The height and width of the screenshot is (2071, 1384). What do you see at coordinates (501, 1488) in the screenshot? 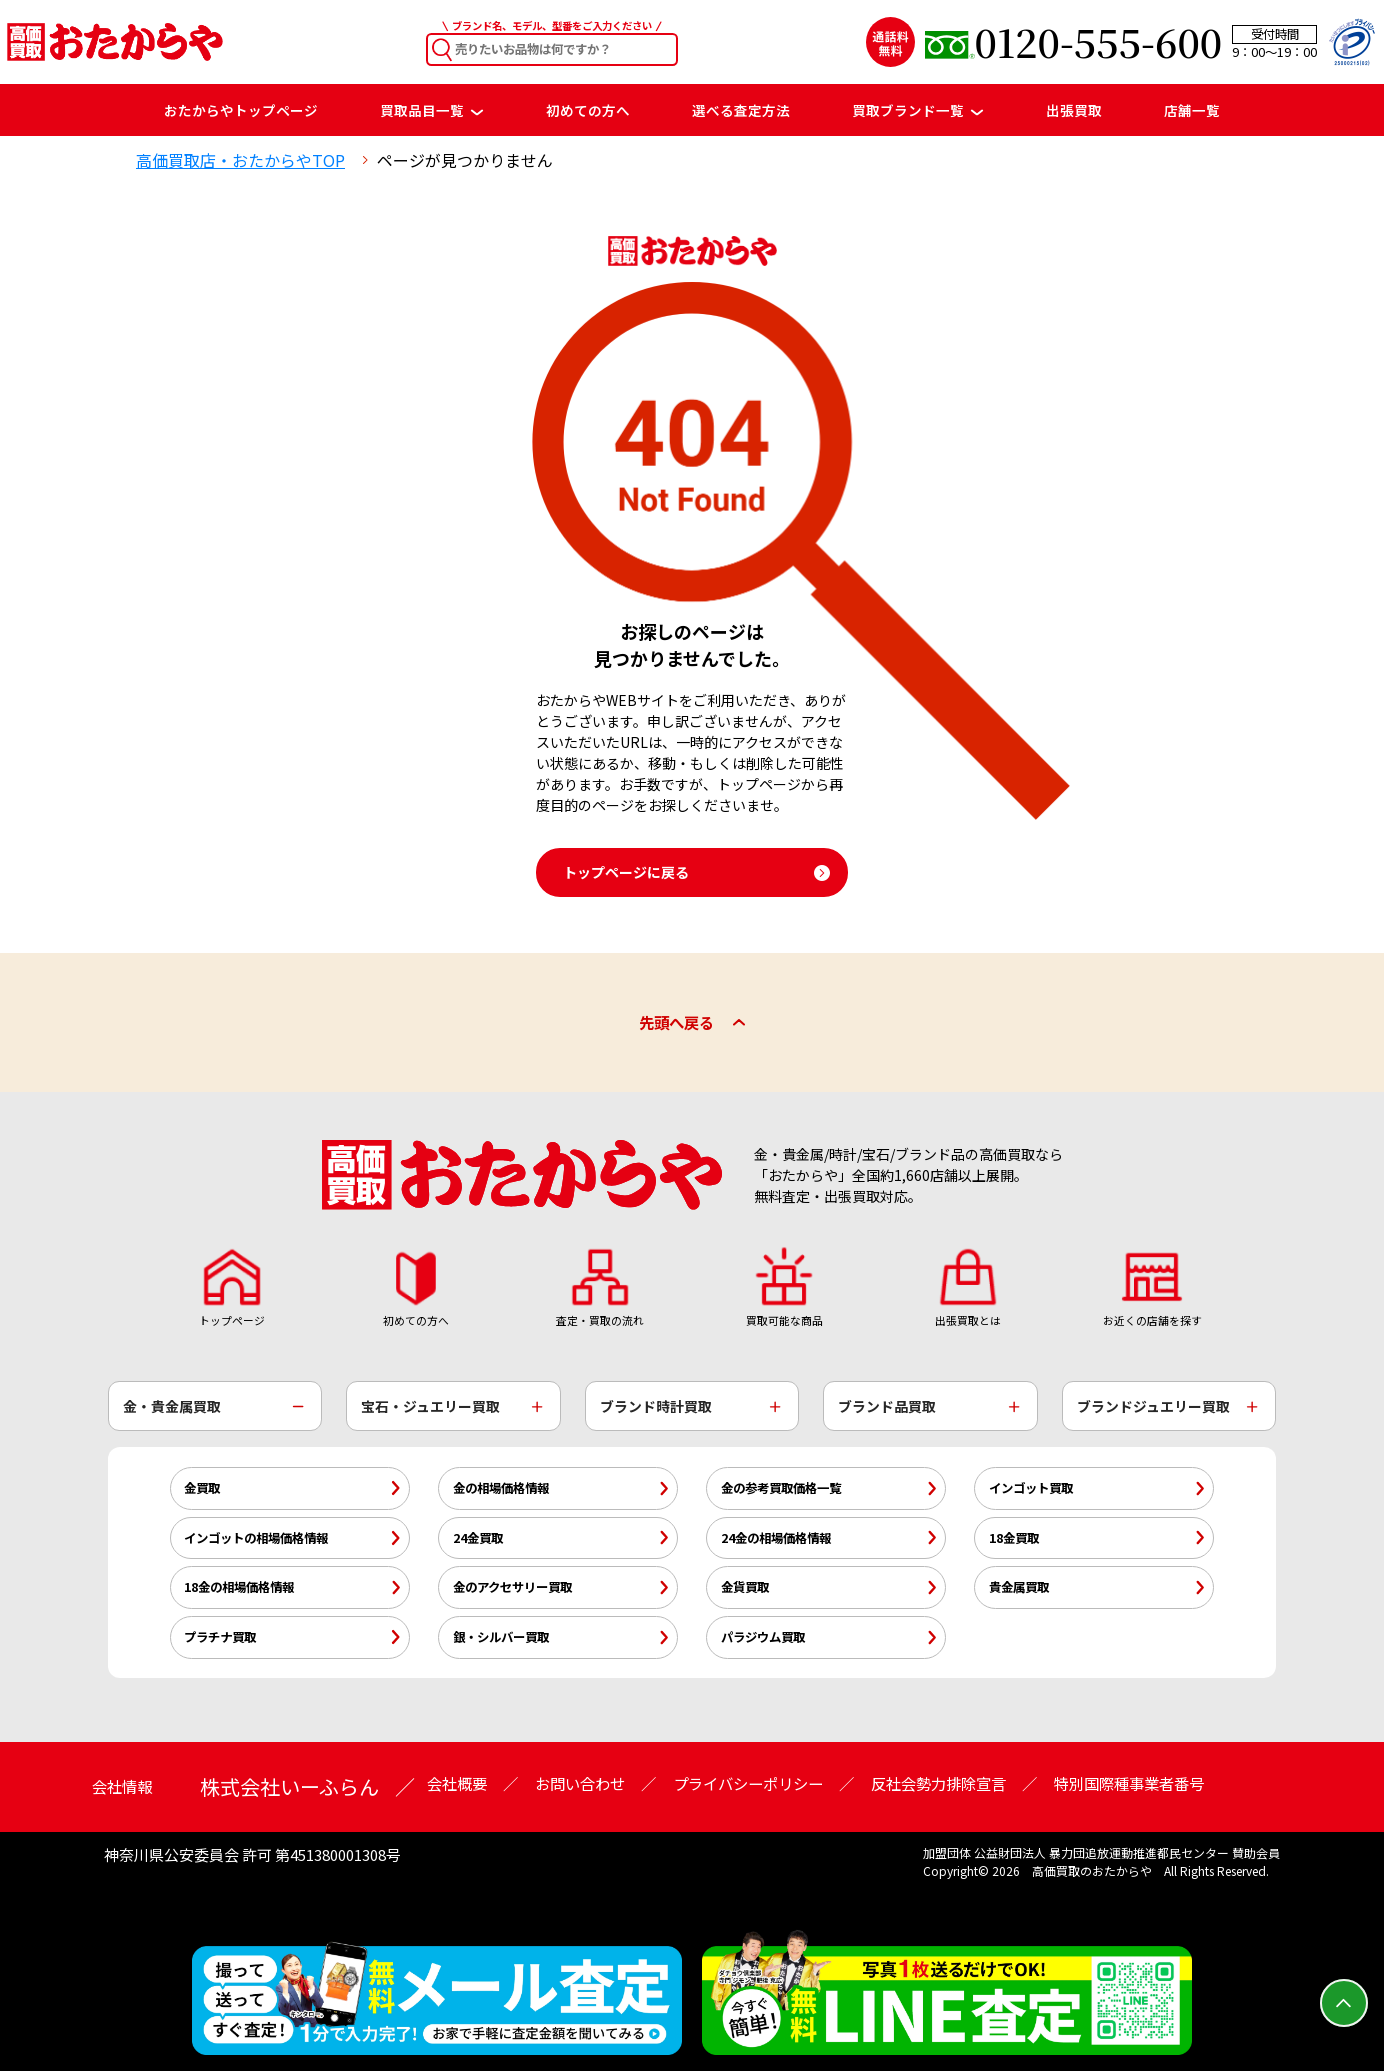
I see `金の相場価格情報` at bounding box center [501, 1488].